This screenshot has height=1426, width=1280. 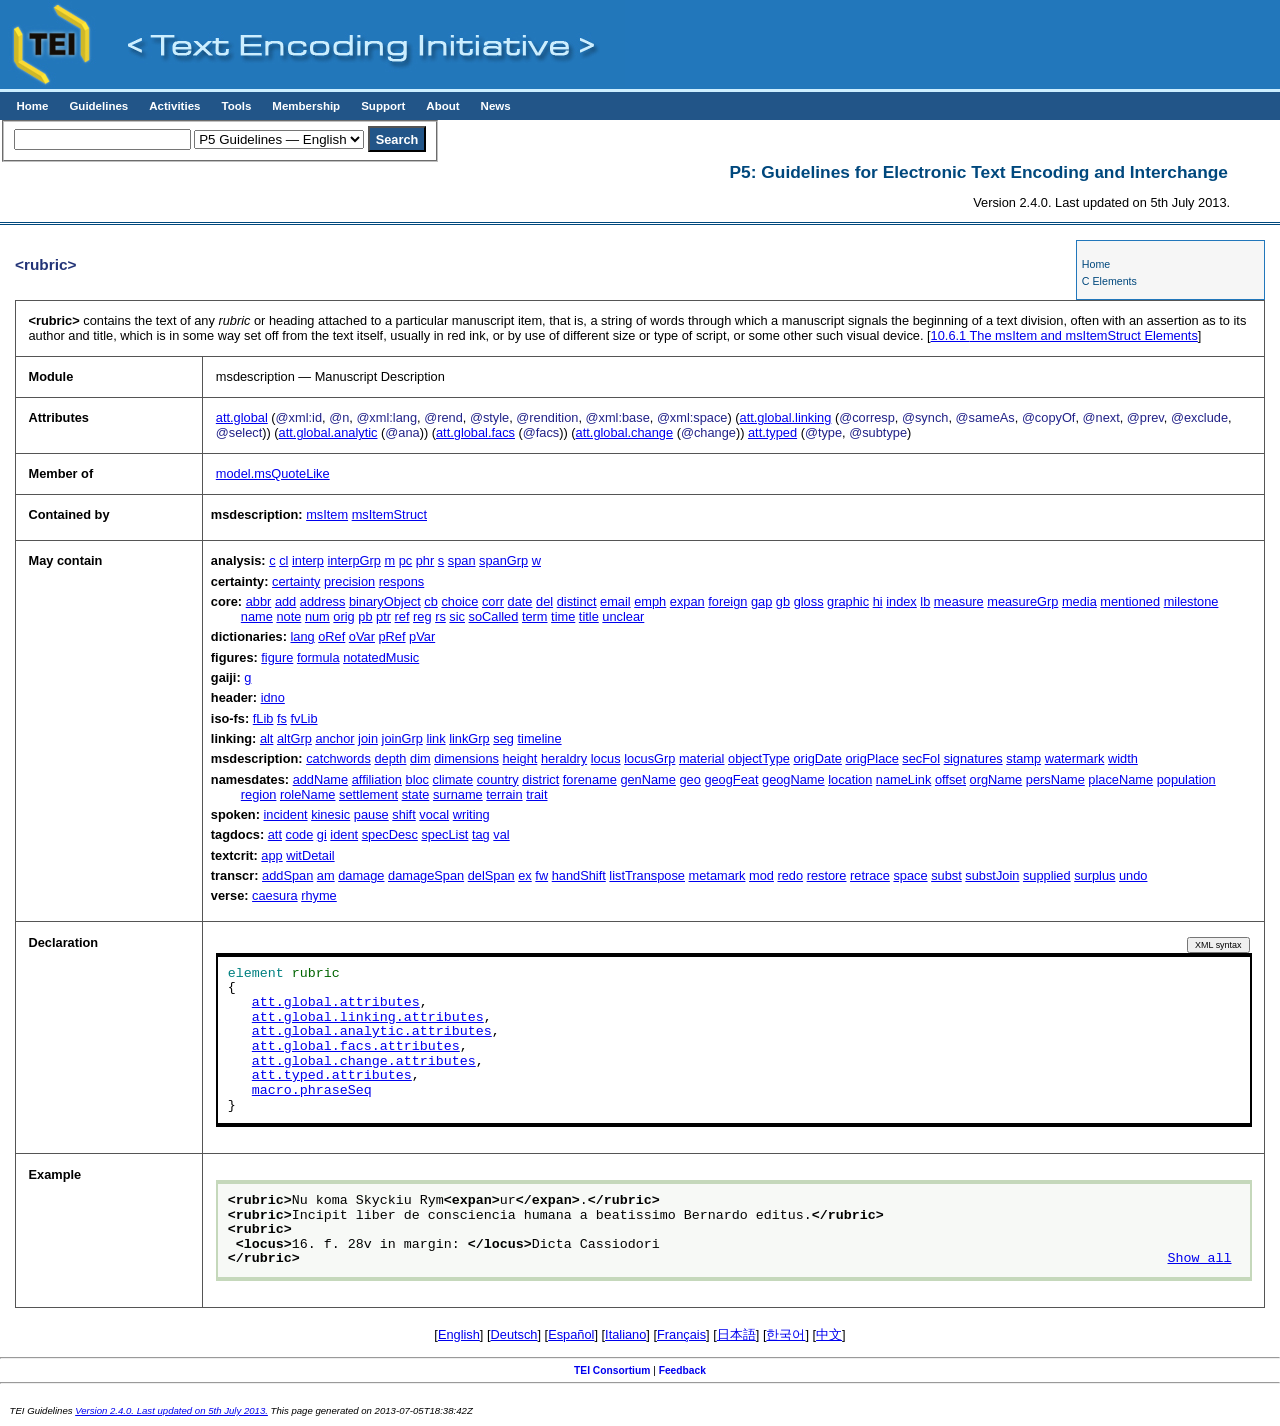 What do you see at coordinates (589, 616) in the screenshot?
I see `title` at bounding box center [589, 616].